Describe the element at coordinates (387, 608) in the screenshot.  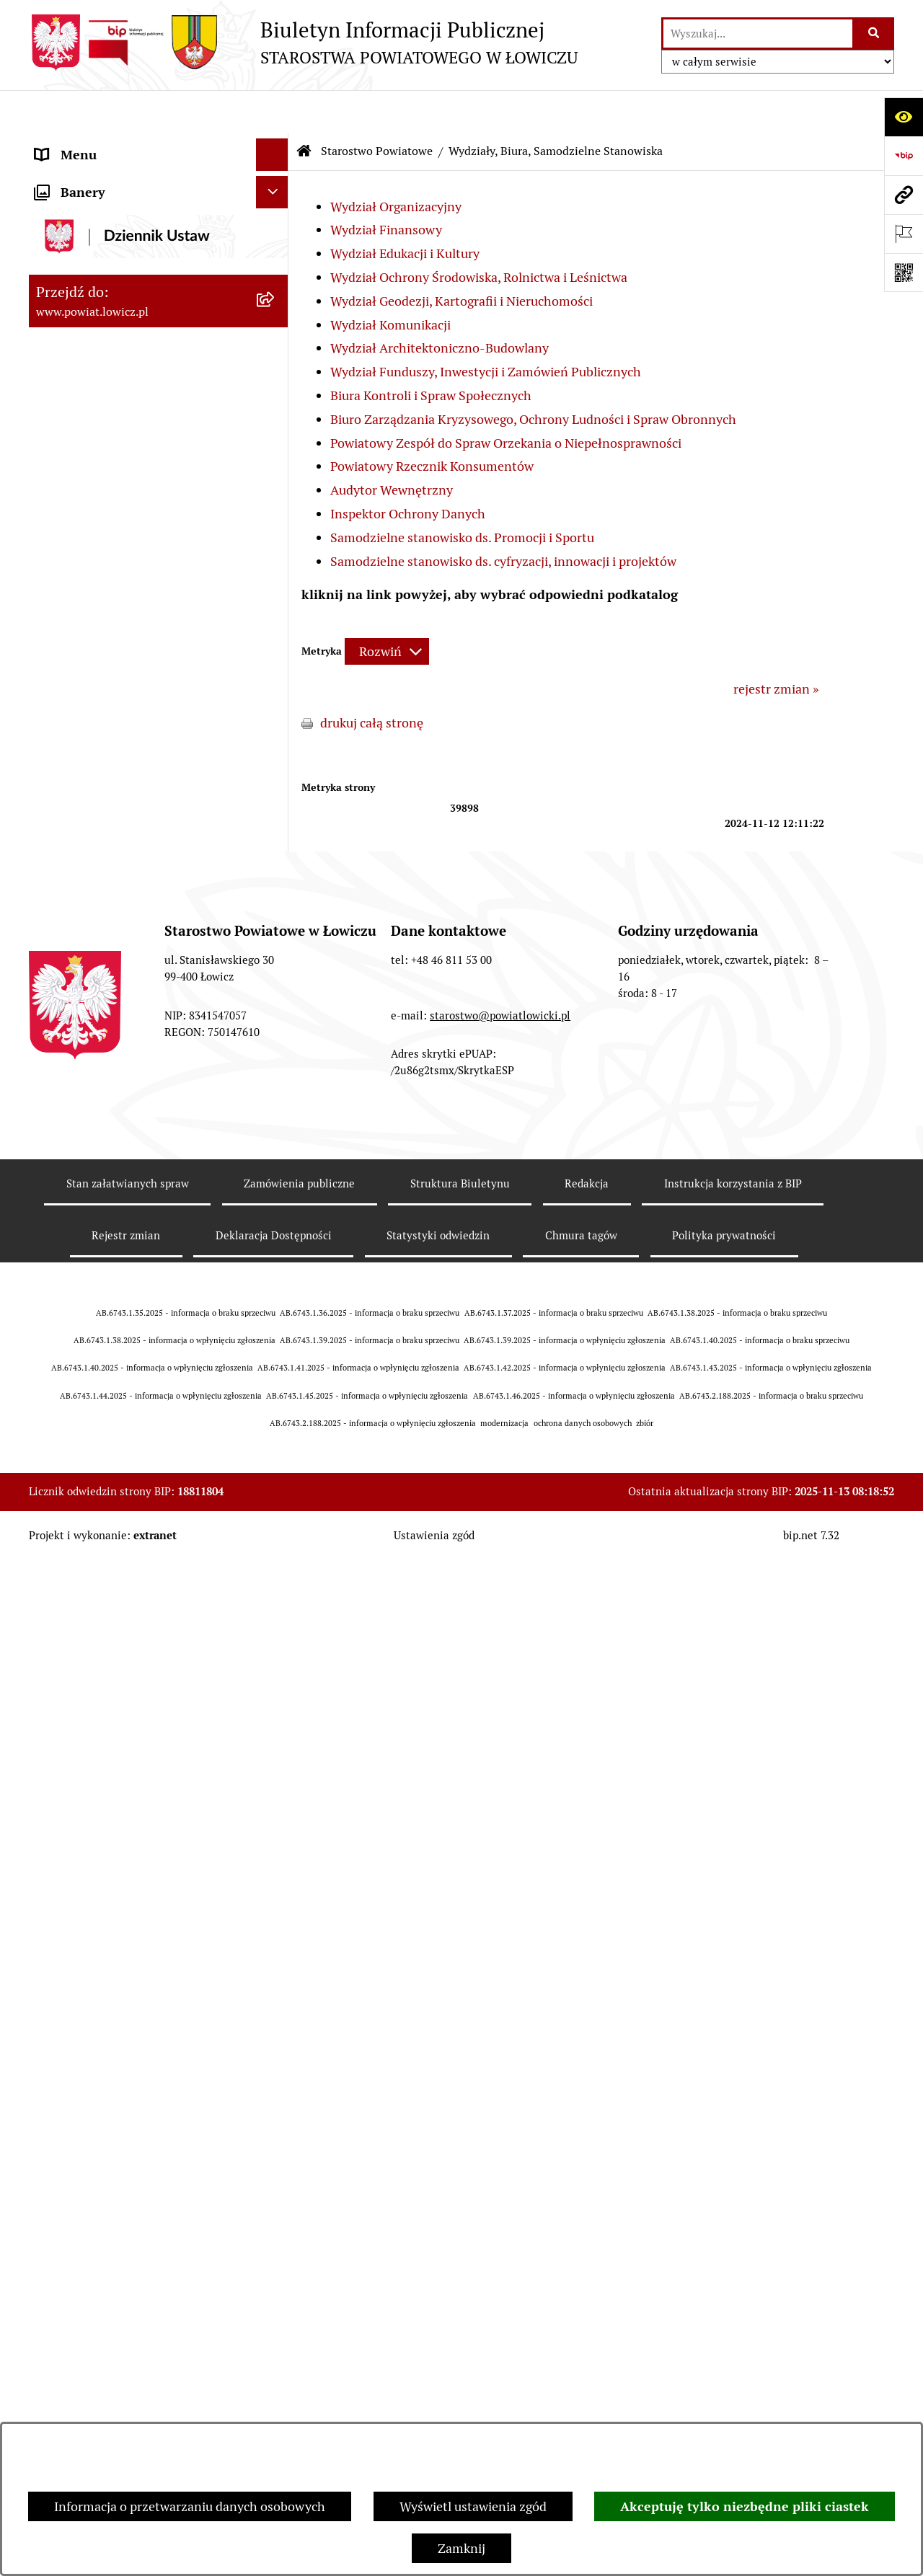
I see `[Rozwiń metrykę]` at that location.